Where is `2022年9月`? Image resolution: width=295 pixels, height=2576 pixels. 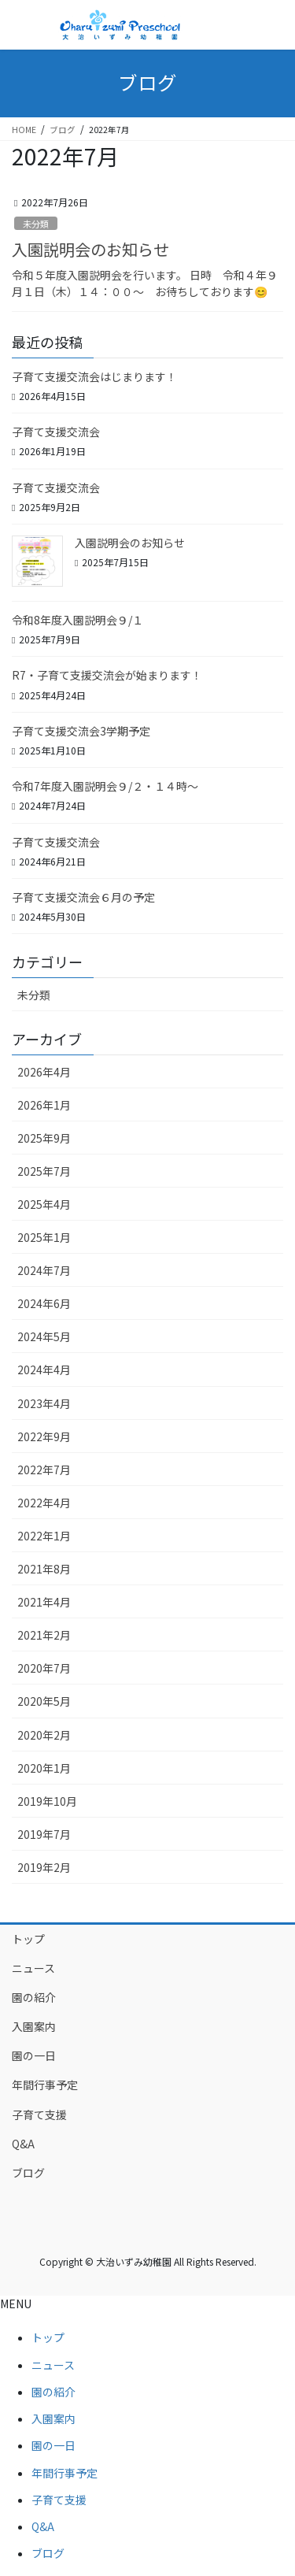 2022年9月 is located at coordinates (44, 1436).